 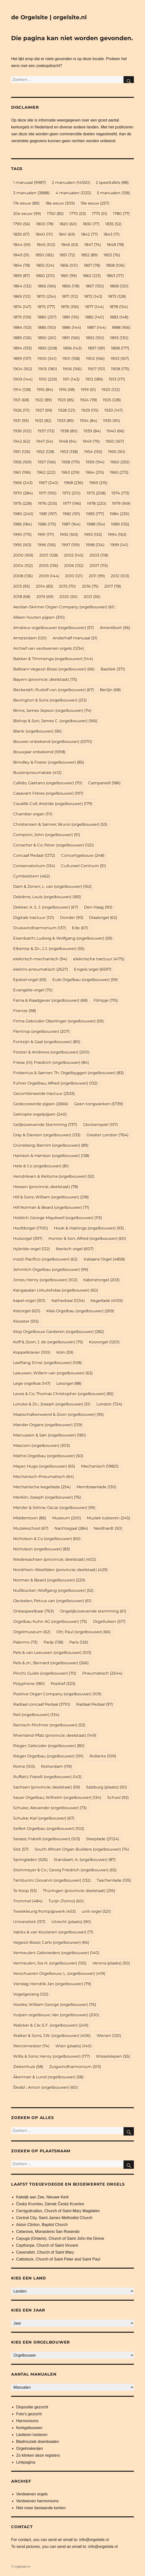 I want to click on Amateur orgelbouwer (orgelbouwer) [Amateur orgelbouwer (orgelbouwer) (57 items)], so click(x=53, y=627).